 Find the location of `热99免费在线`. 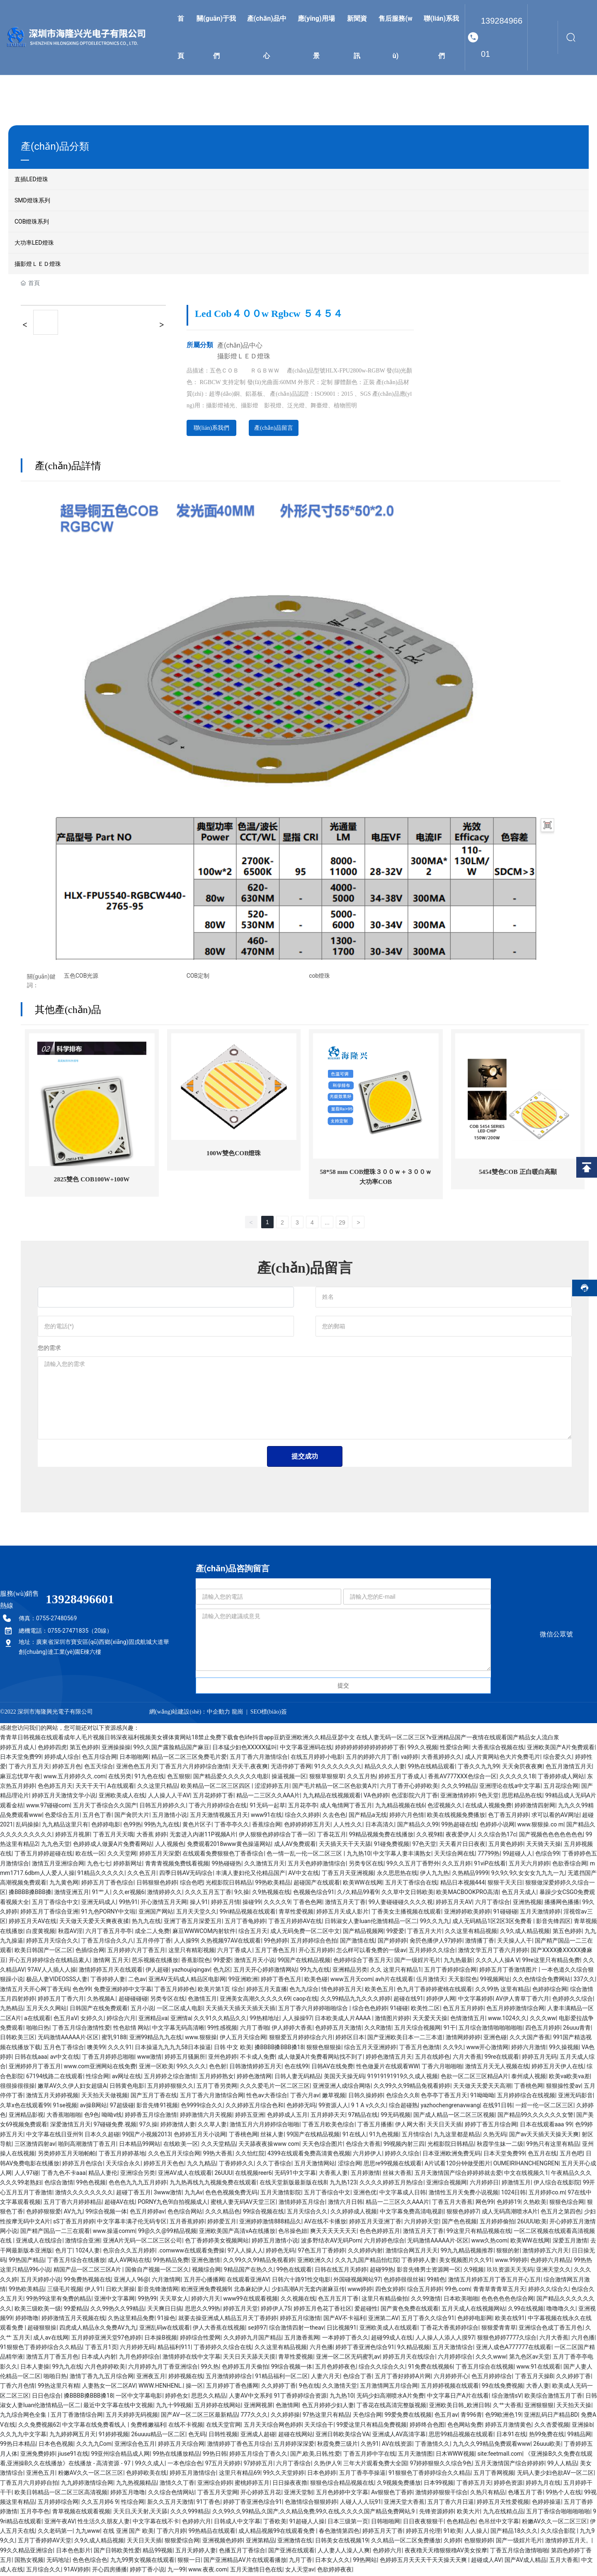

热99免费在线 is located at coordinates (547, 2435).